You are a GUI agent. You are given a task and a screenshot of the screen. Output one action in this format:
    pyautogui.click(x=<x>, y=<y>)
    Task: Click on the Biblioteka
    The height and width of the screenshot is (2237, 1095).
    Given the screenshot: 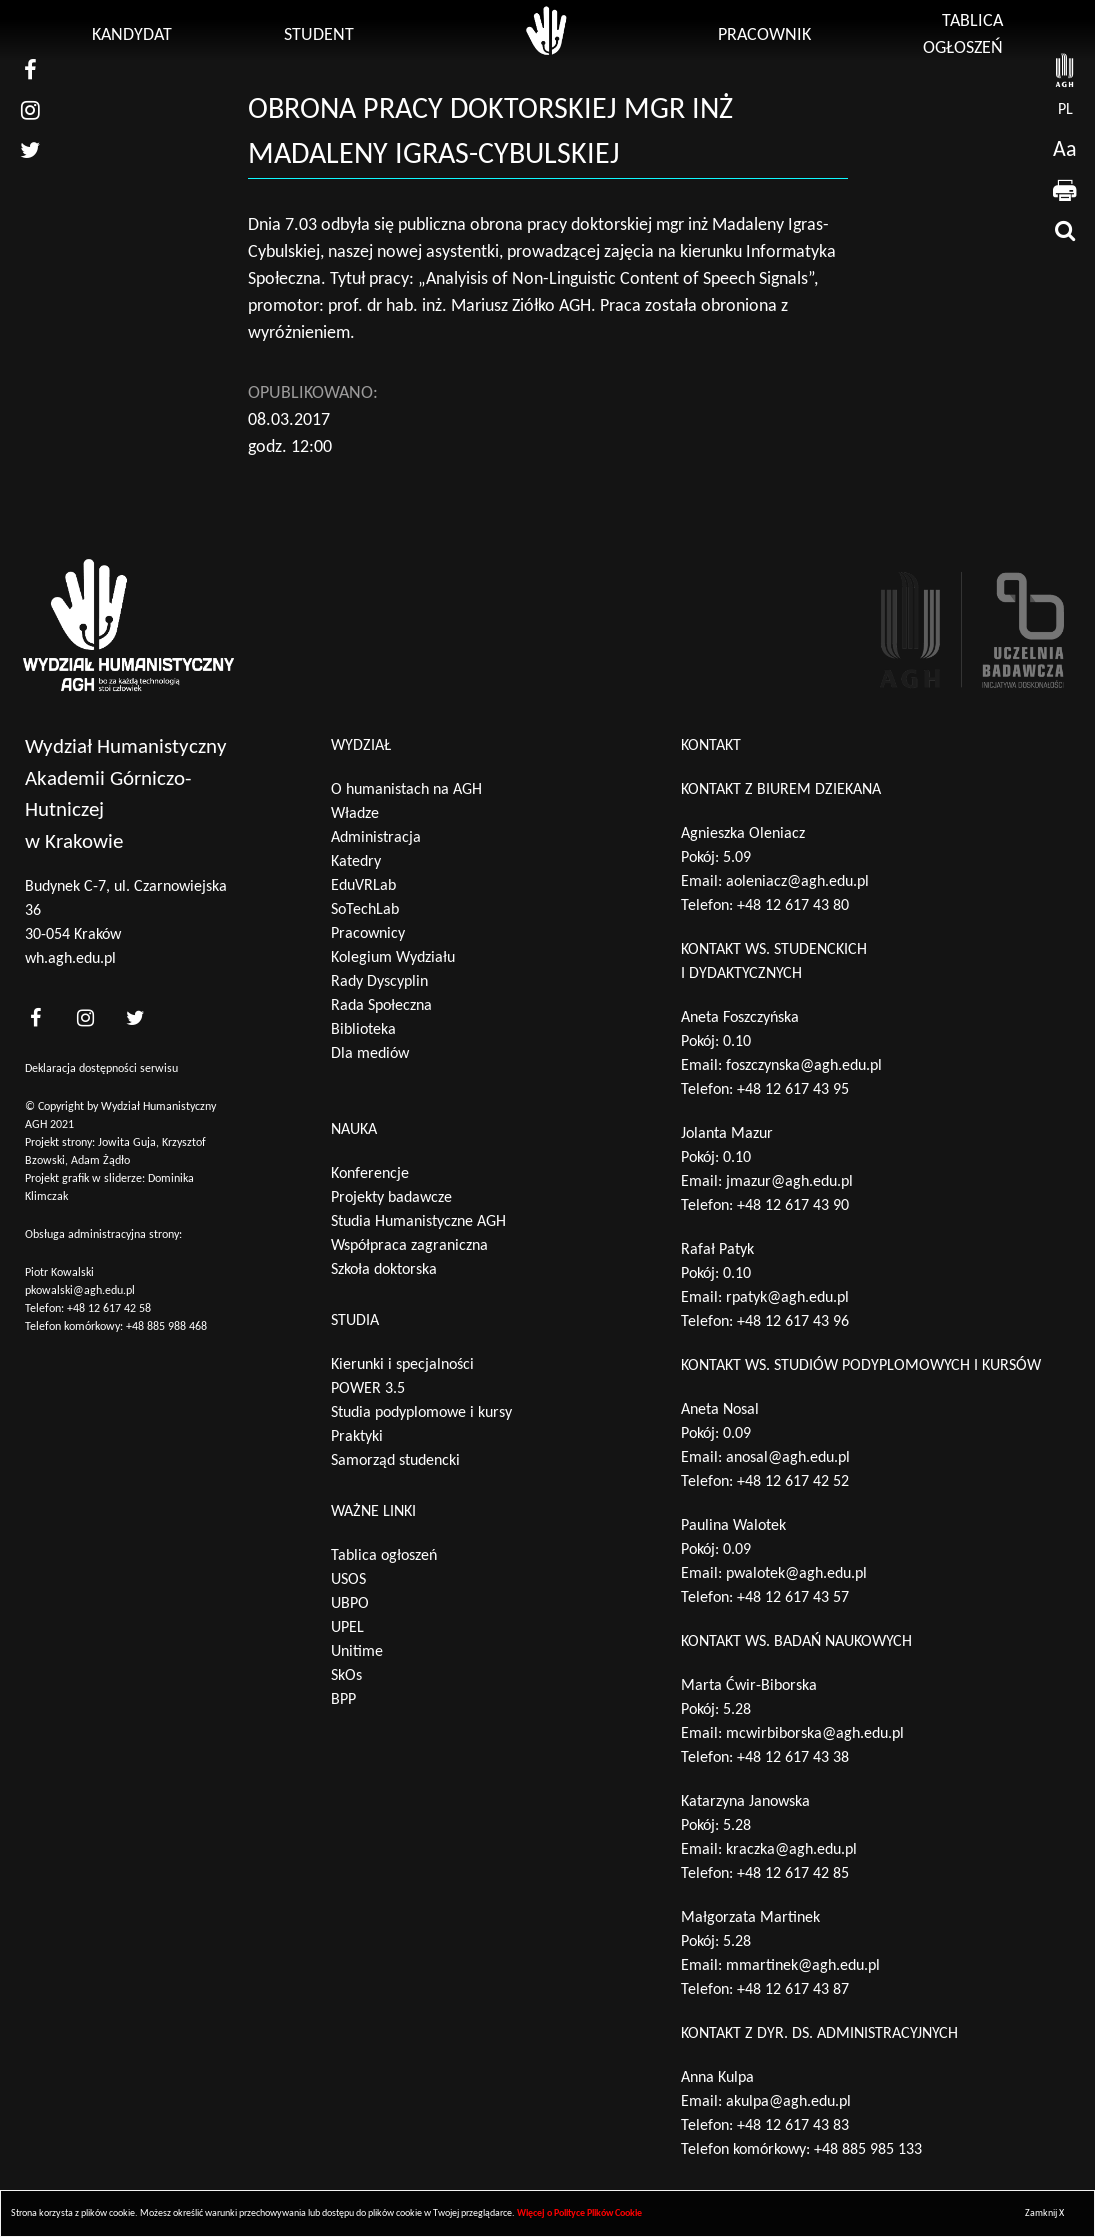 What is the action you would take?
    pyautogui.click(x=363, y=1030)
    